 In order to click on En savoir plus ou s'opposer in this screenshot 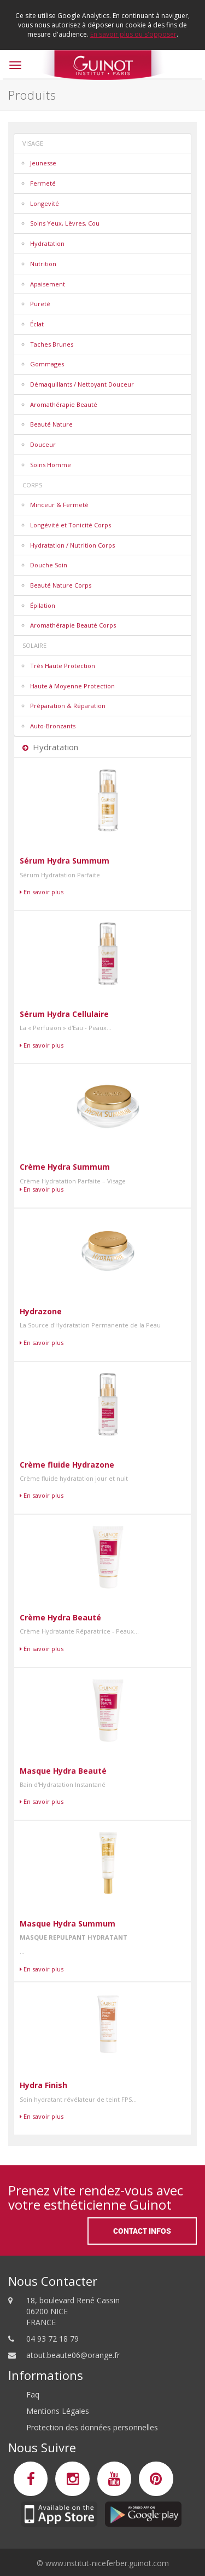, I will do `click(133, 34)`.